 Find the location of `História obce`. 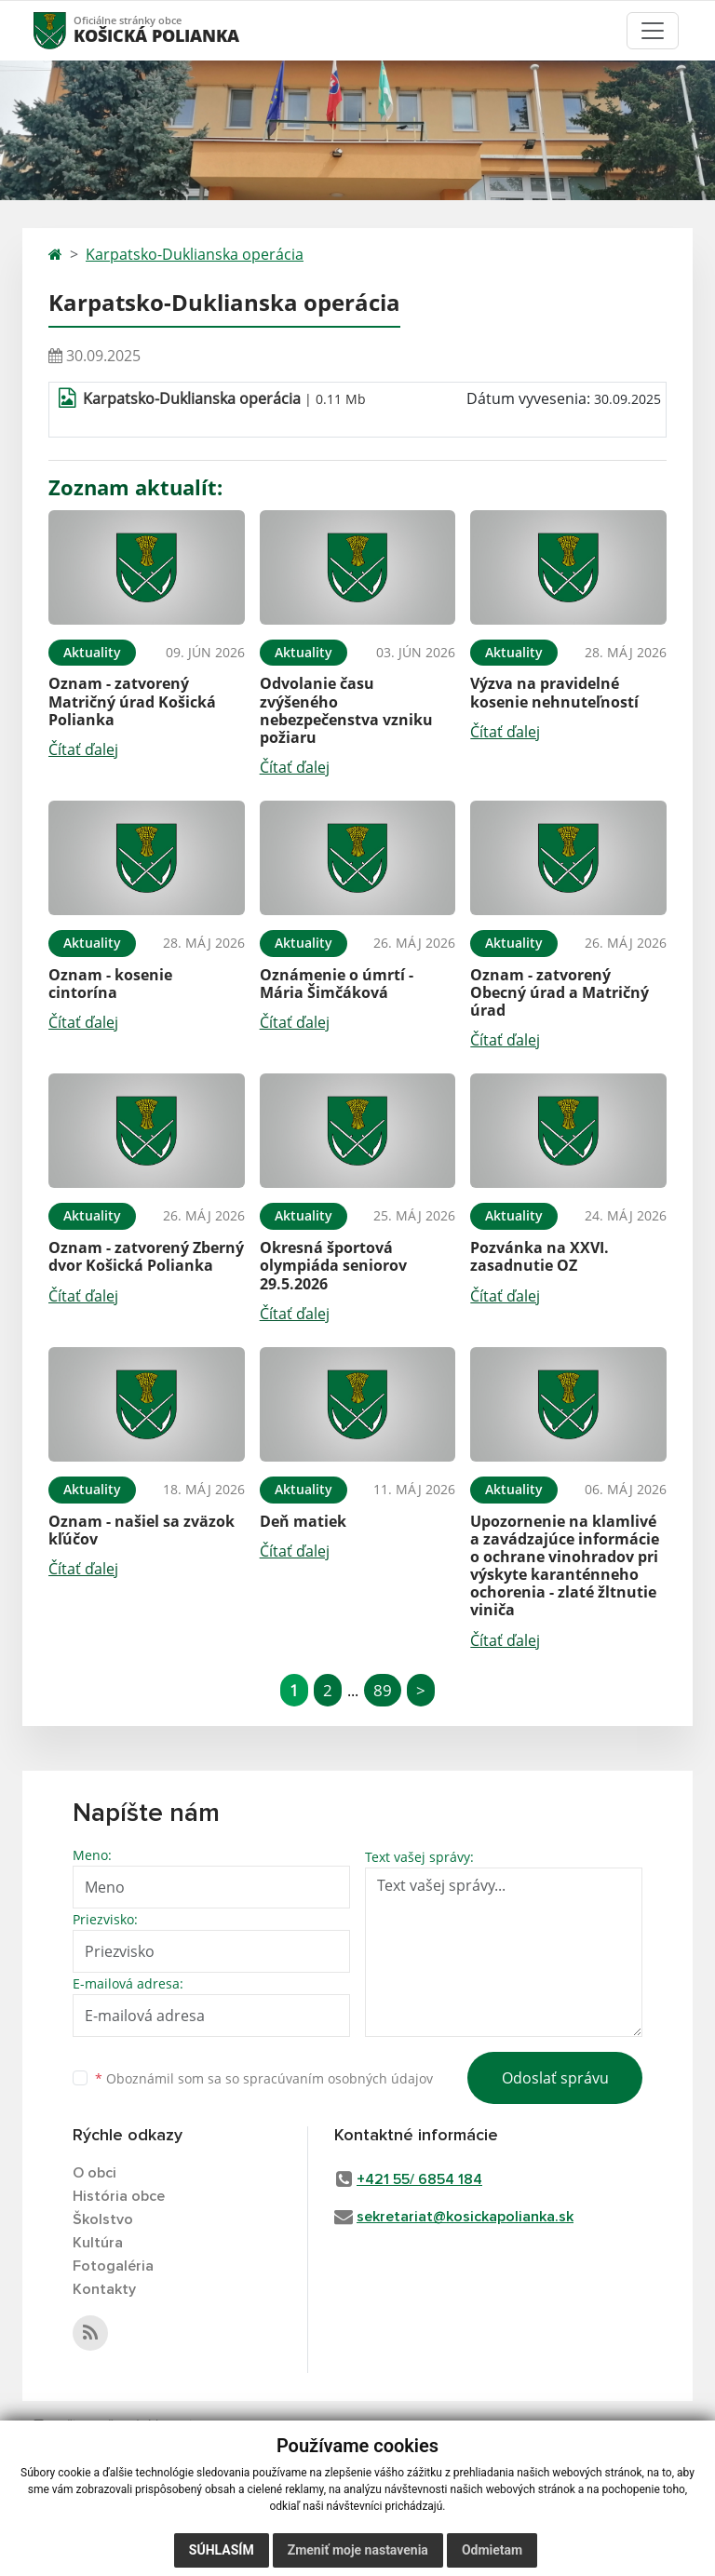

História obce is located at coordinates (119, 2196).